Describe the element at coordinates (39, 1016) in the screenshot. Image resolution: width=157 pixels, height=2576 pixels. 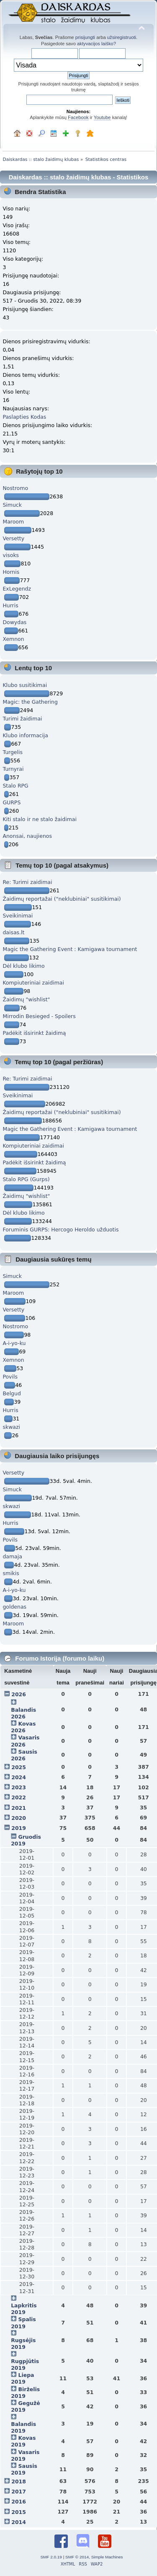
I see `Mirrodin Besieged - Spoilers` at that location.